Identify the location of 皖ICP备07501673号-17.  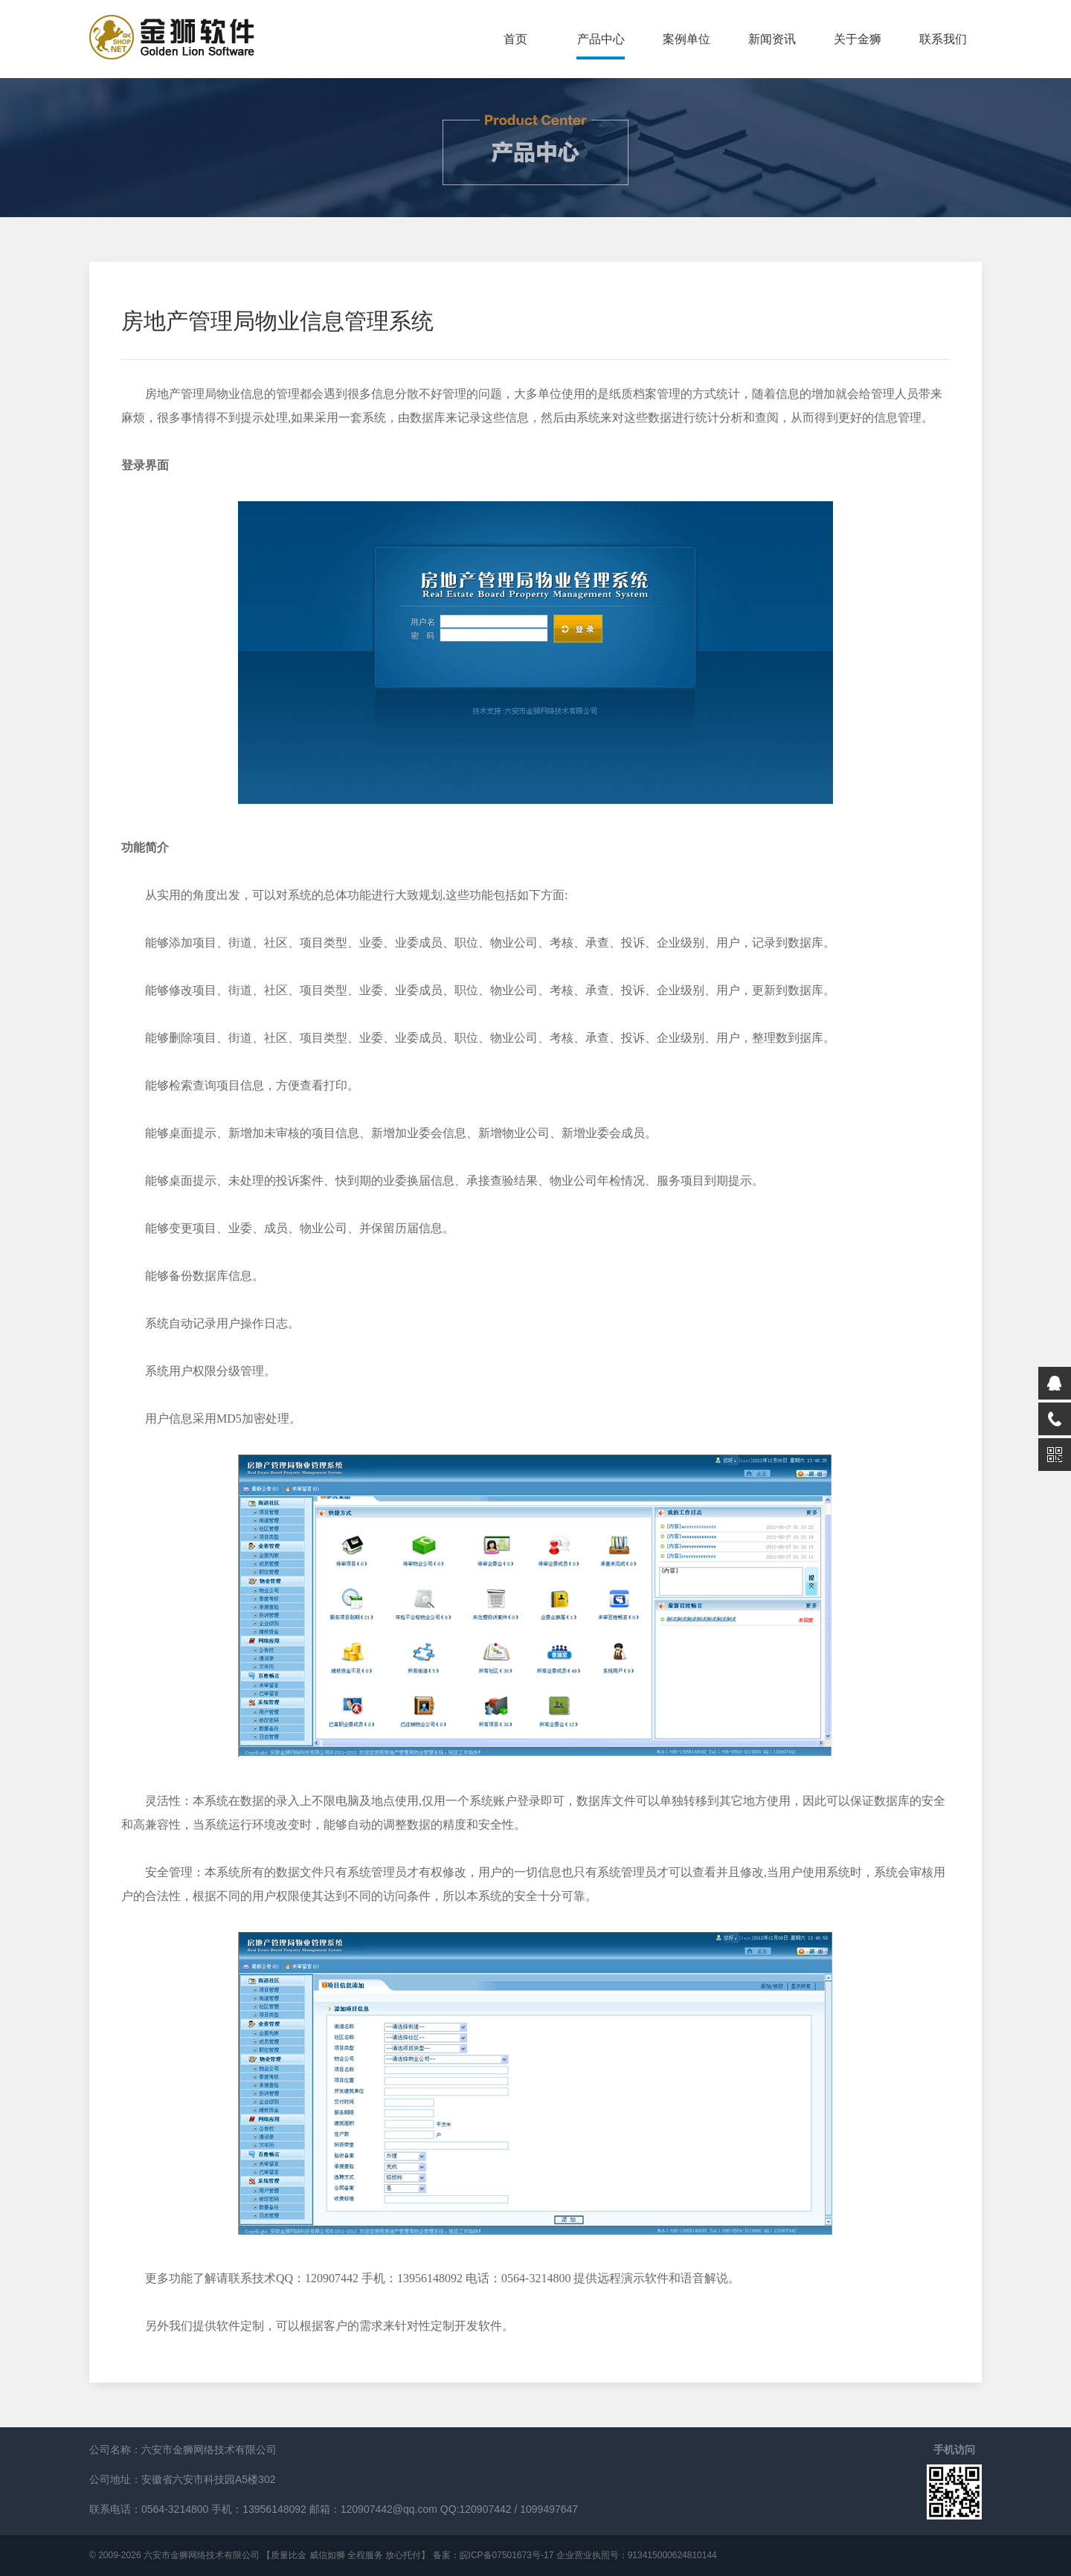
(507, 2555).